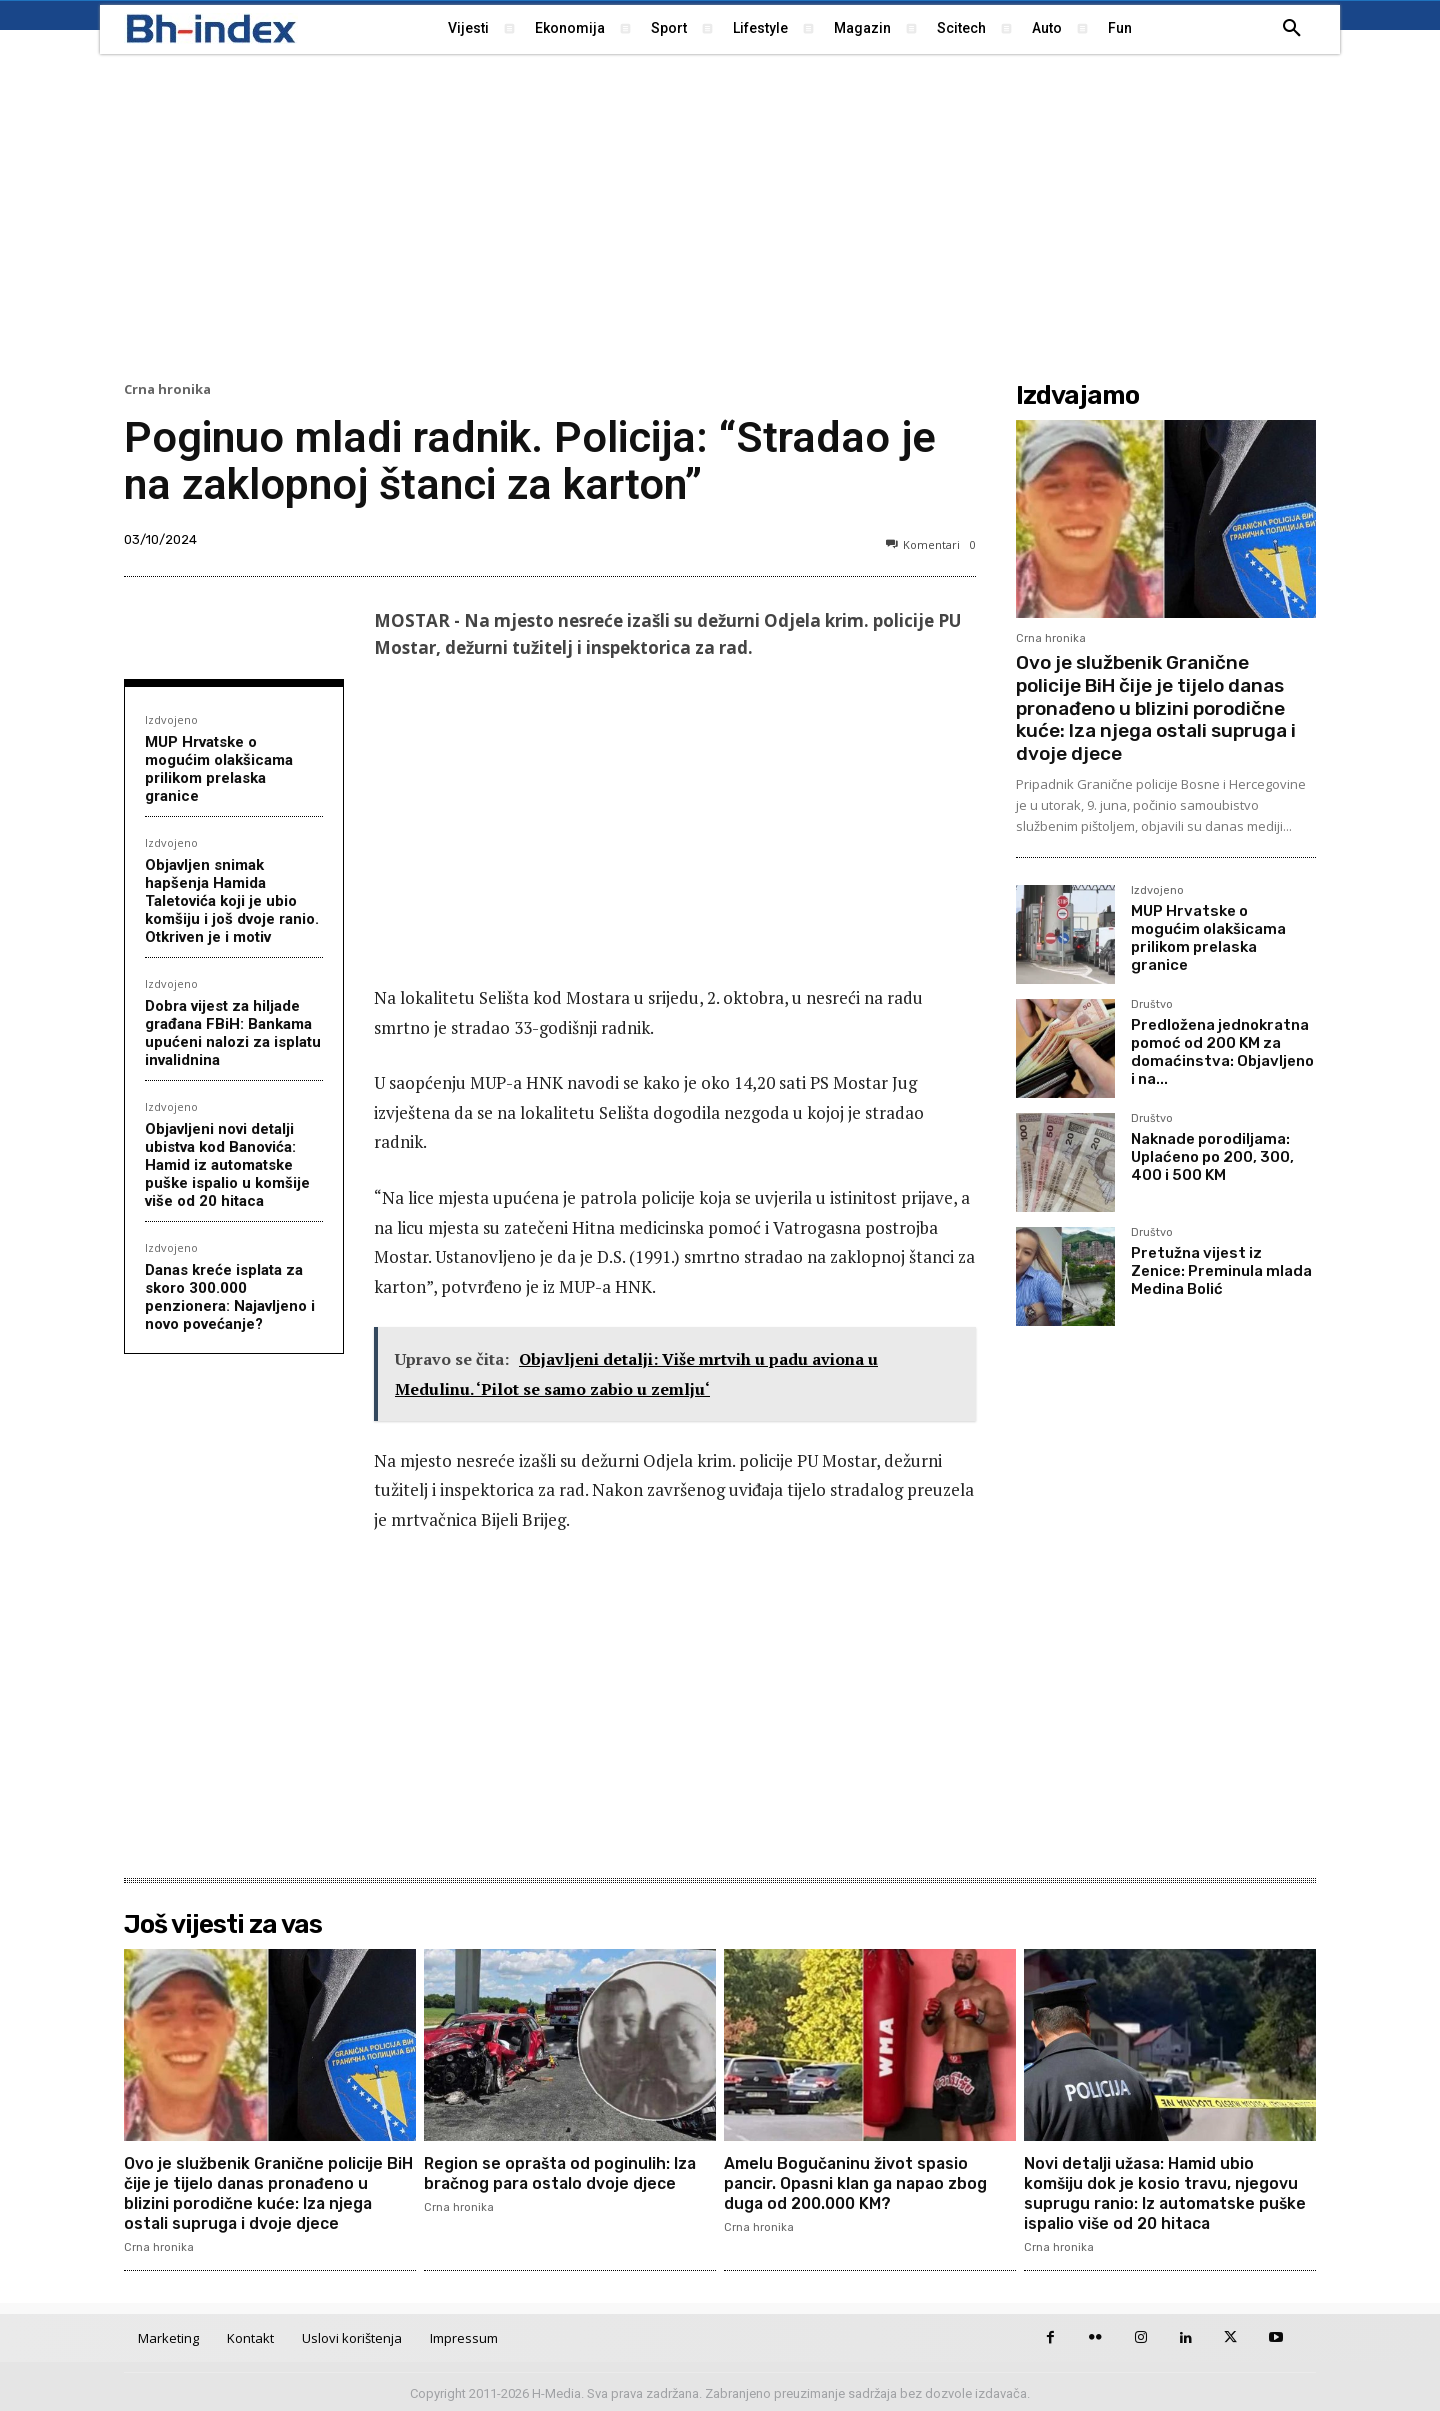  Describe the element at coordinates (167, 389) in the screenshot. I see `Crna hronika` at that location.